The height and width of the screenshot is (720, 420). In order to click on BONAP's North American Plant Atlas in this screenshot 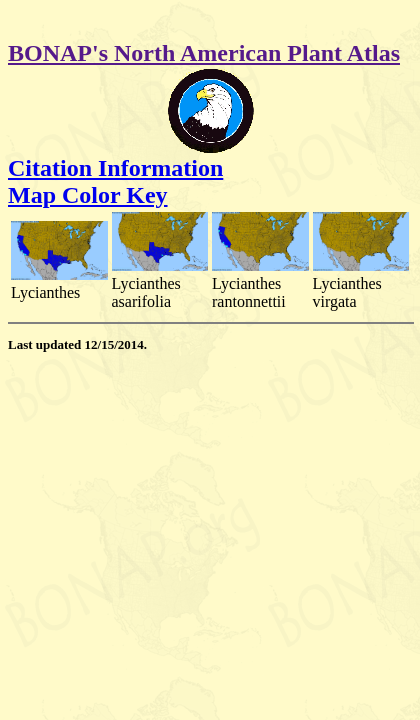, I will do `click(204, 53)`.